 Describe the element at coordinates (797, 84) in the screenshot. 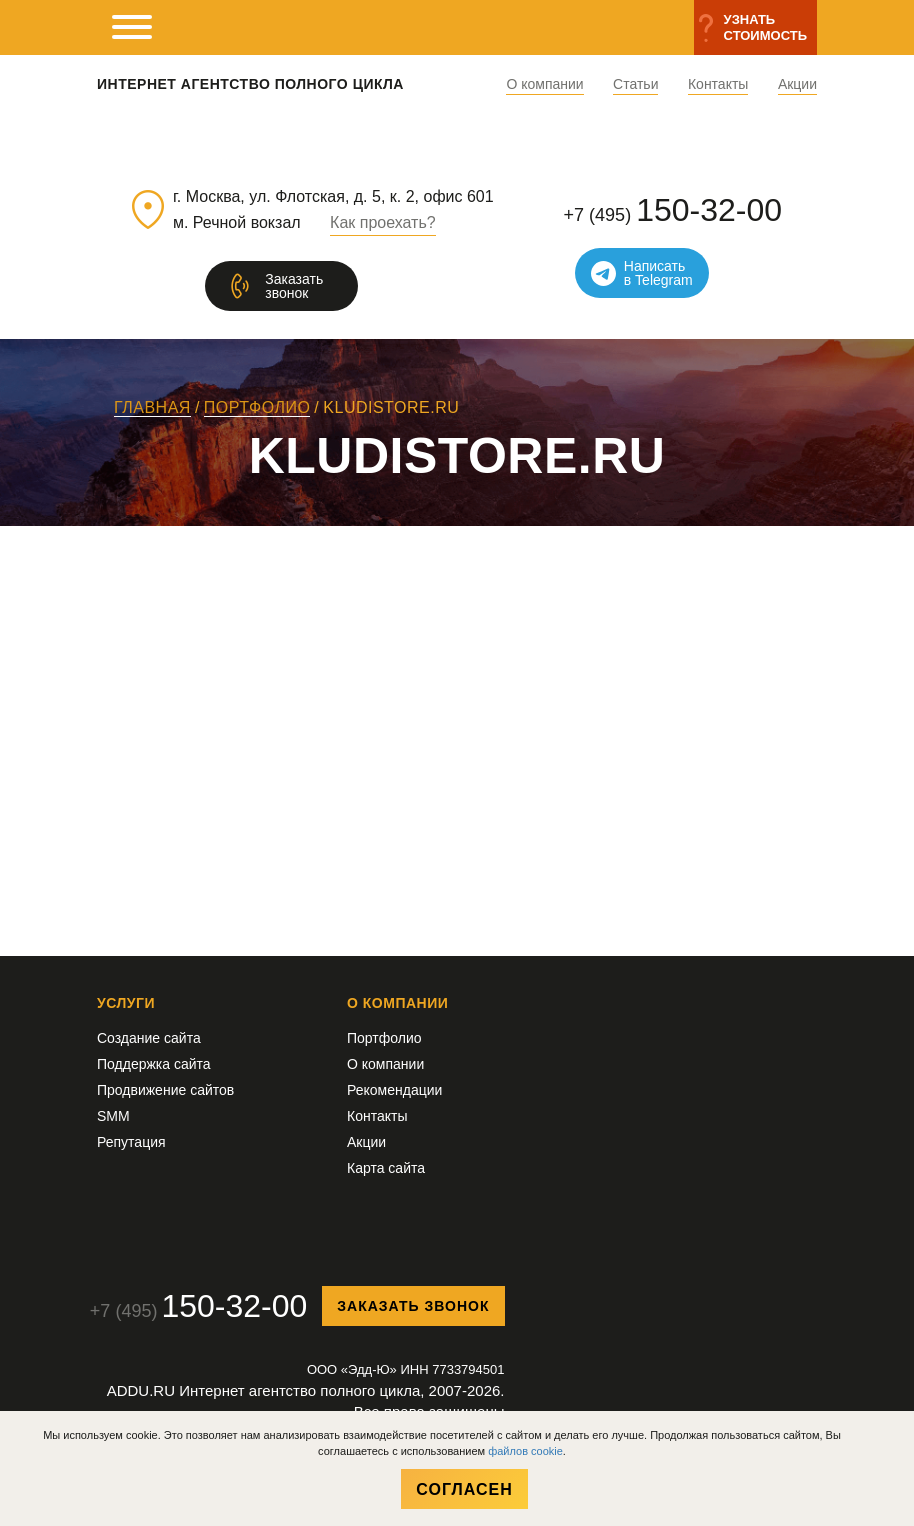

I see `Акции` at that location.